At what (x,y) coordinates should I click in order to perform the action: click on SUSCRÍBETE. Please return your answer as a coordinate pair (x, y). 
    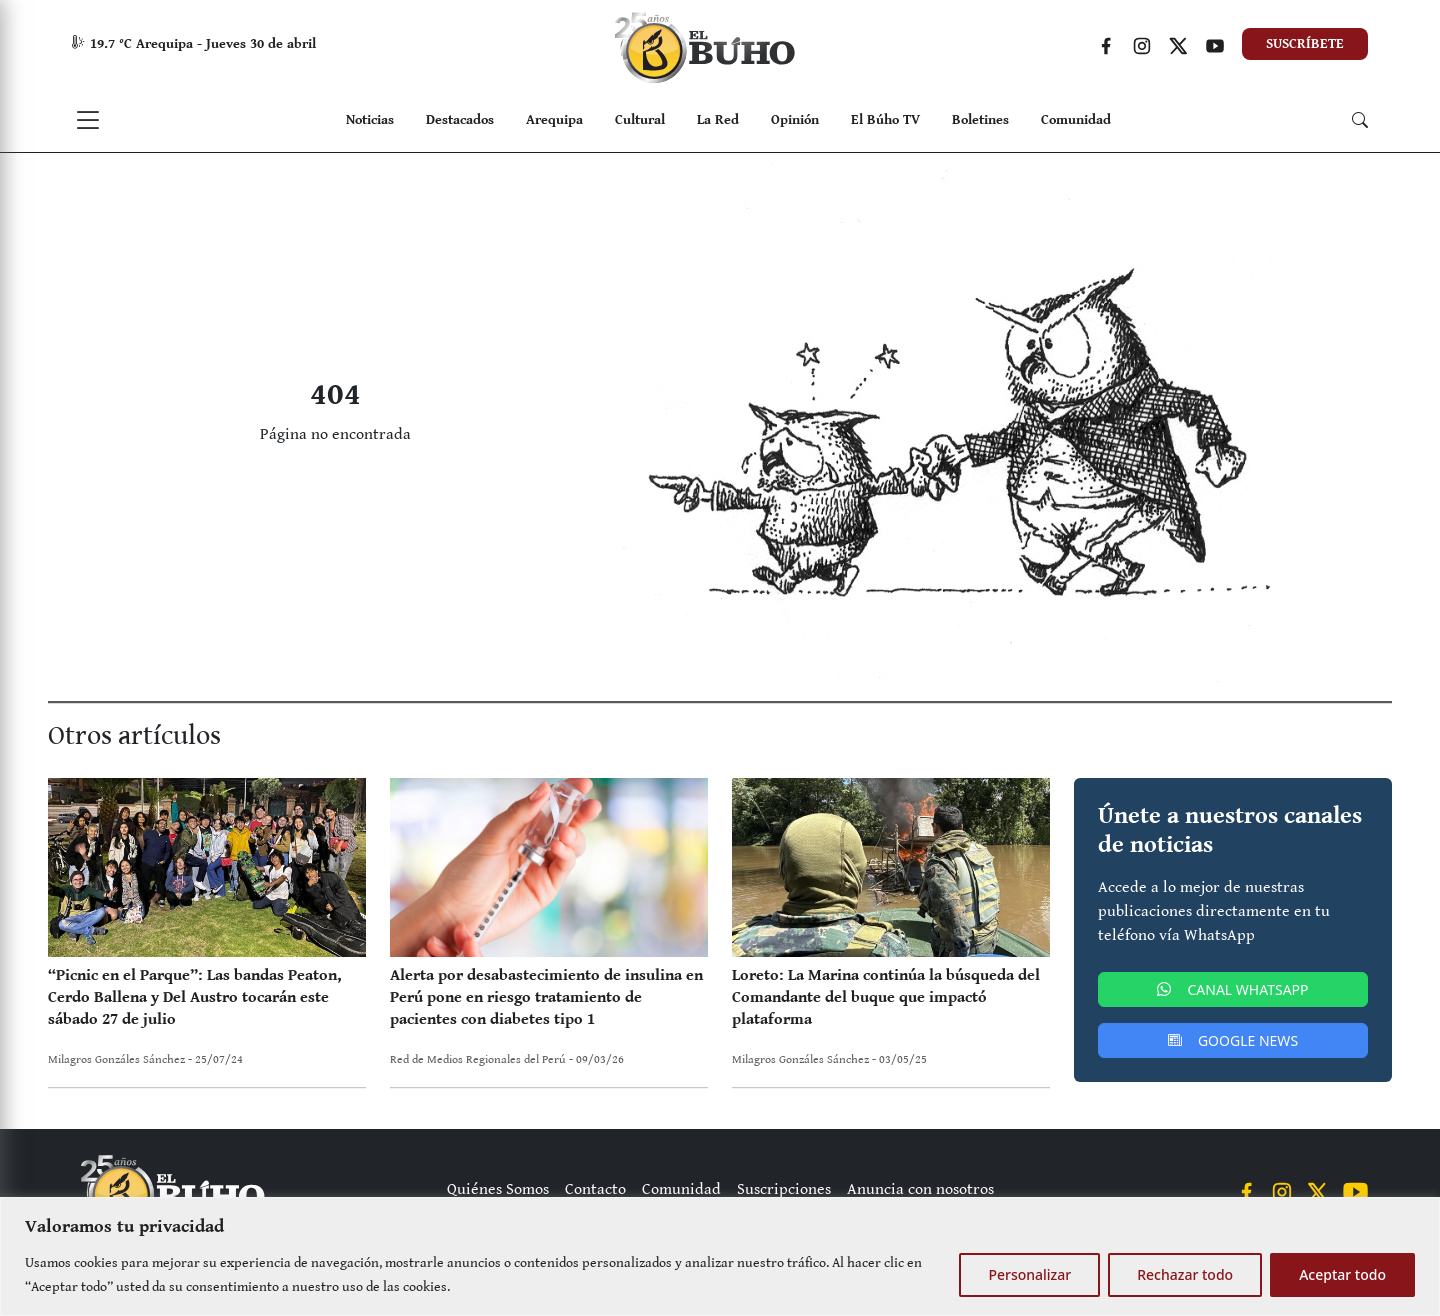
    Looking at the image, I should click on (1305, 44).